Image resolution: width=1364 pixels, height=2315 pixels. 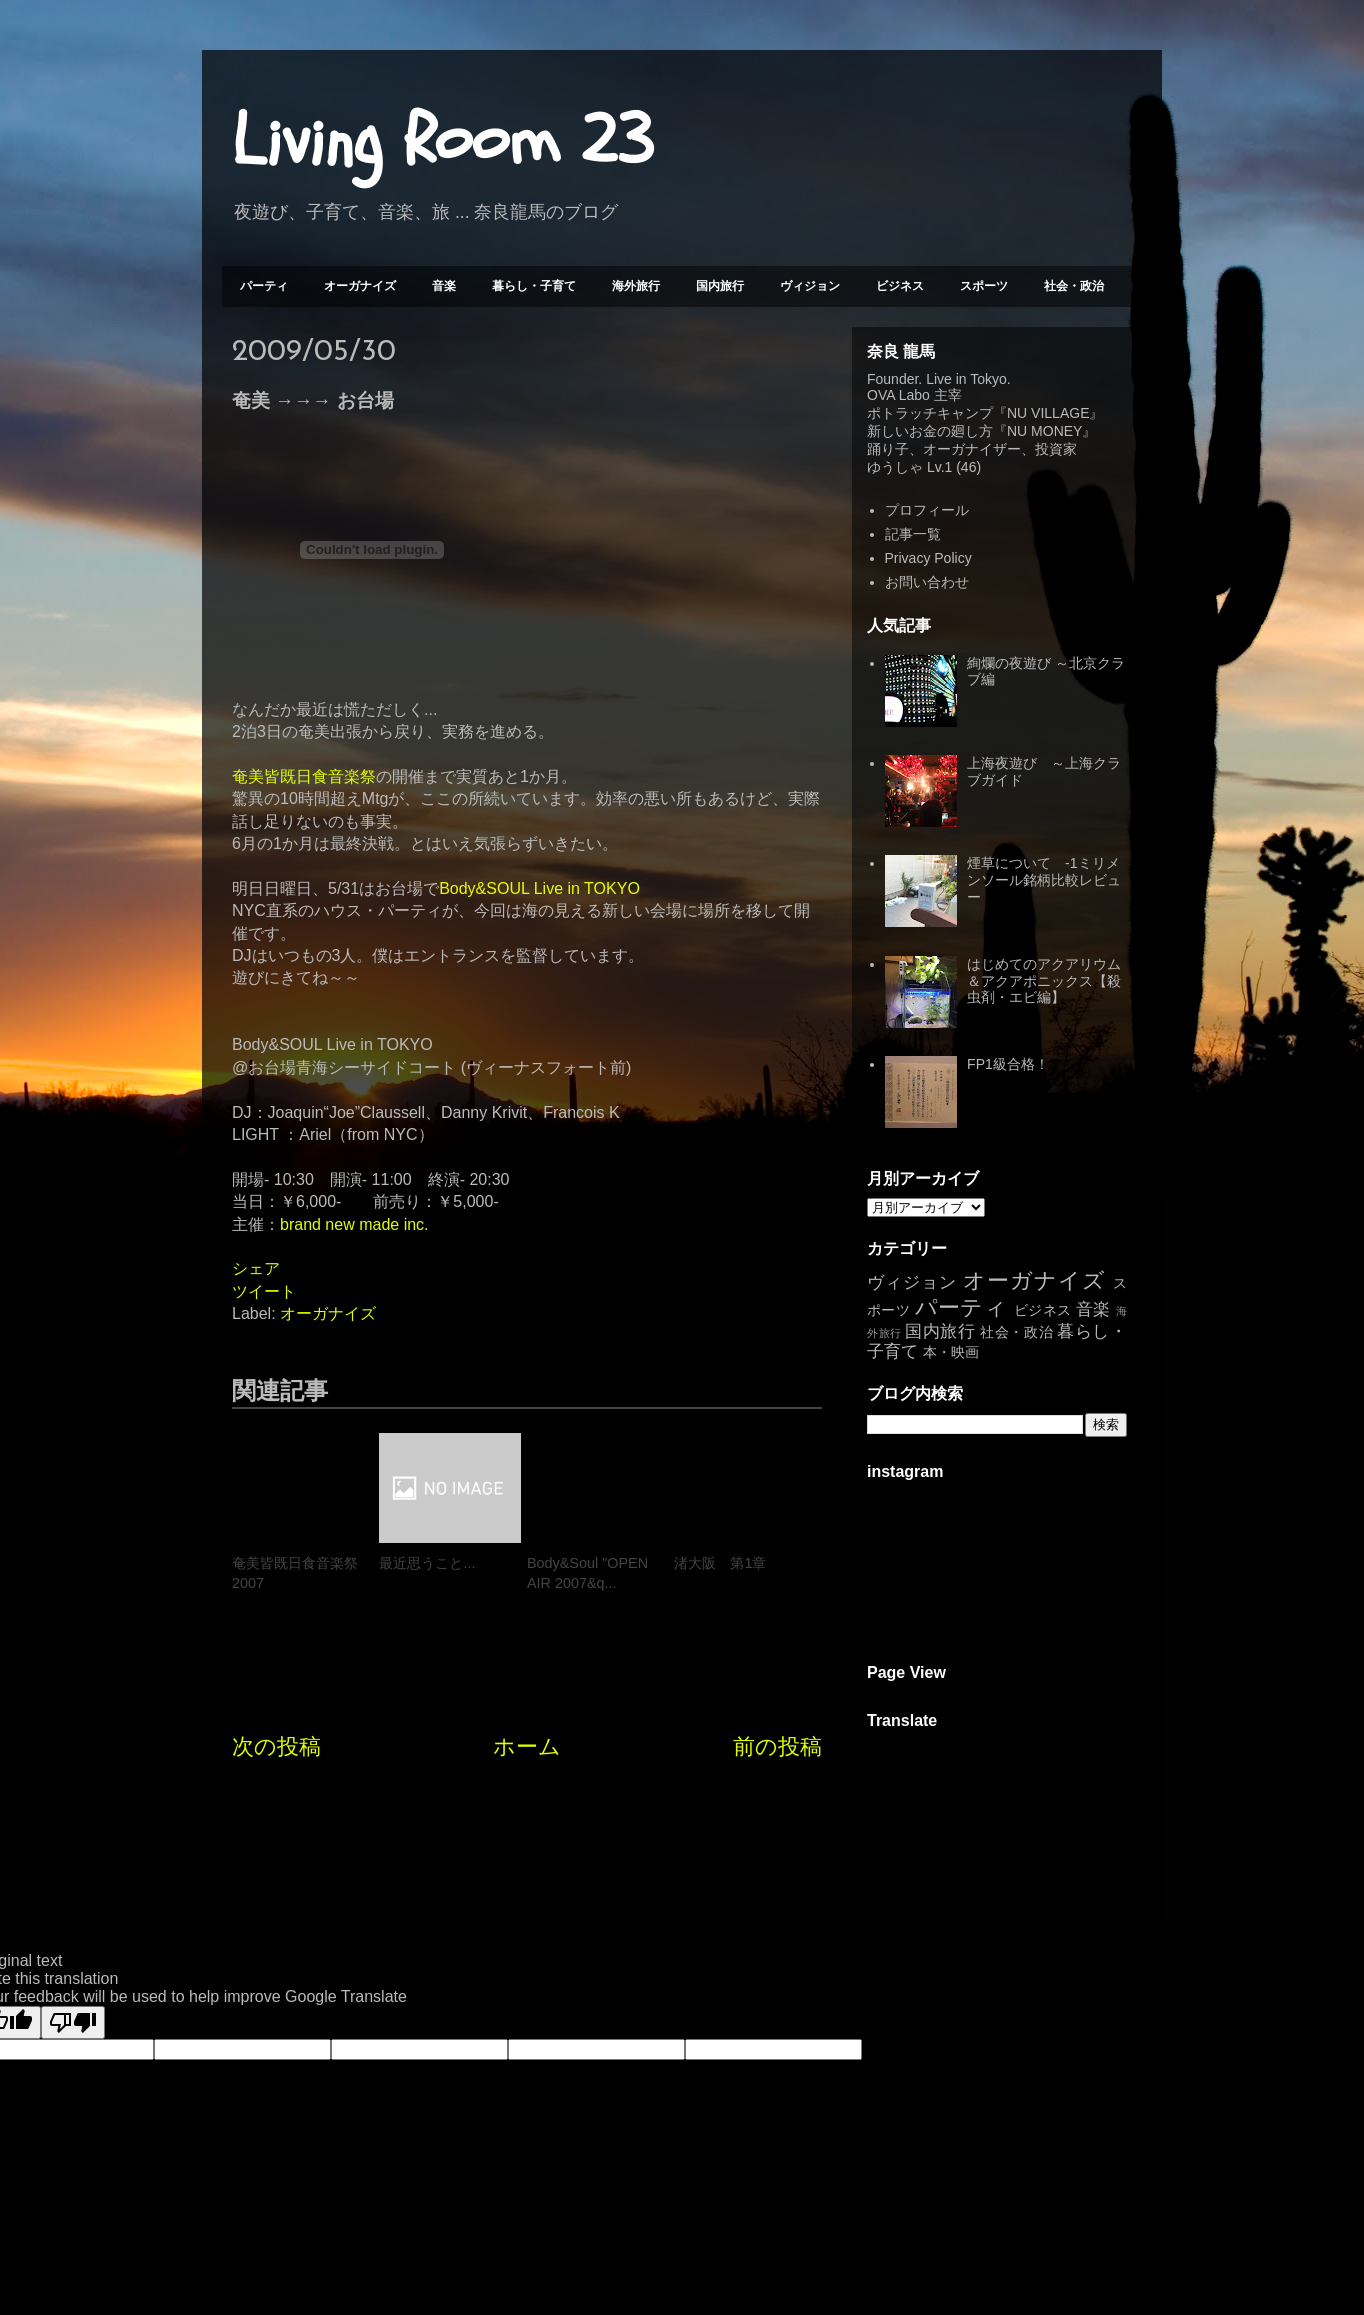 I want to click on 前の投稿, so click(x=777, y=1746).